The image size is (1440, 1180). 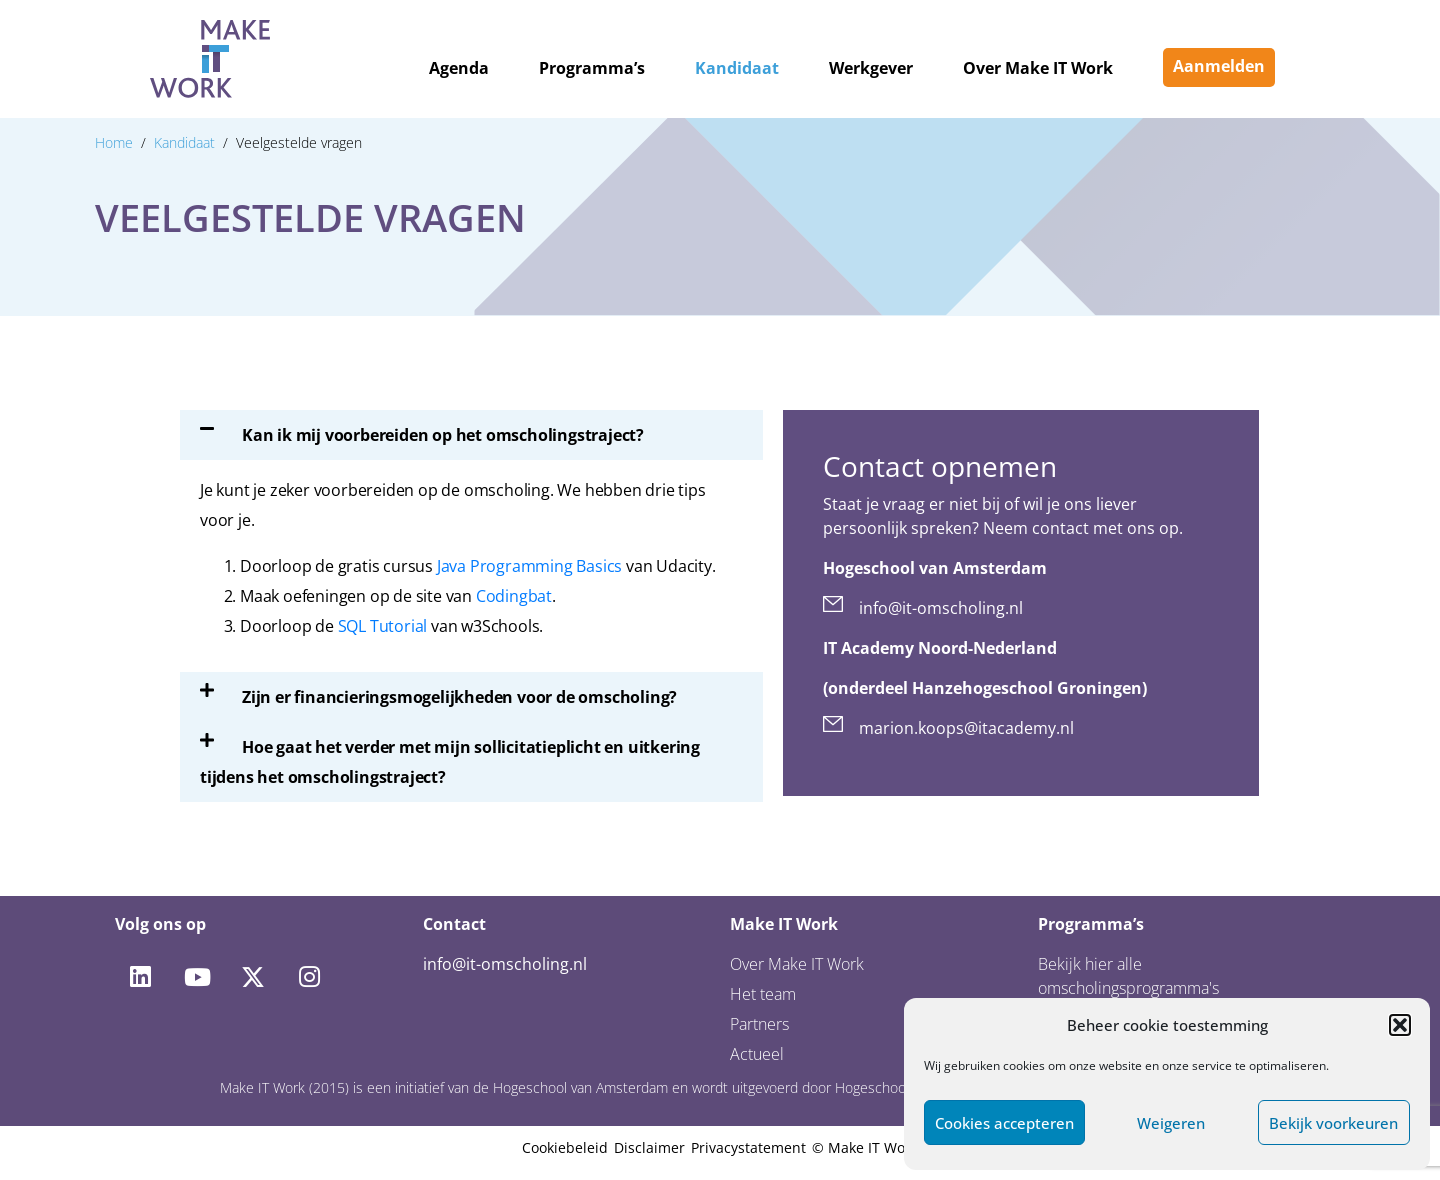 What do you see at coordinates (1038, 68) in the screenshot?
I see `Over Make IT Work` at bounding box center [1038, 68].